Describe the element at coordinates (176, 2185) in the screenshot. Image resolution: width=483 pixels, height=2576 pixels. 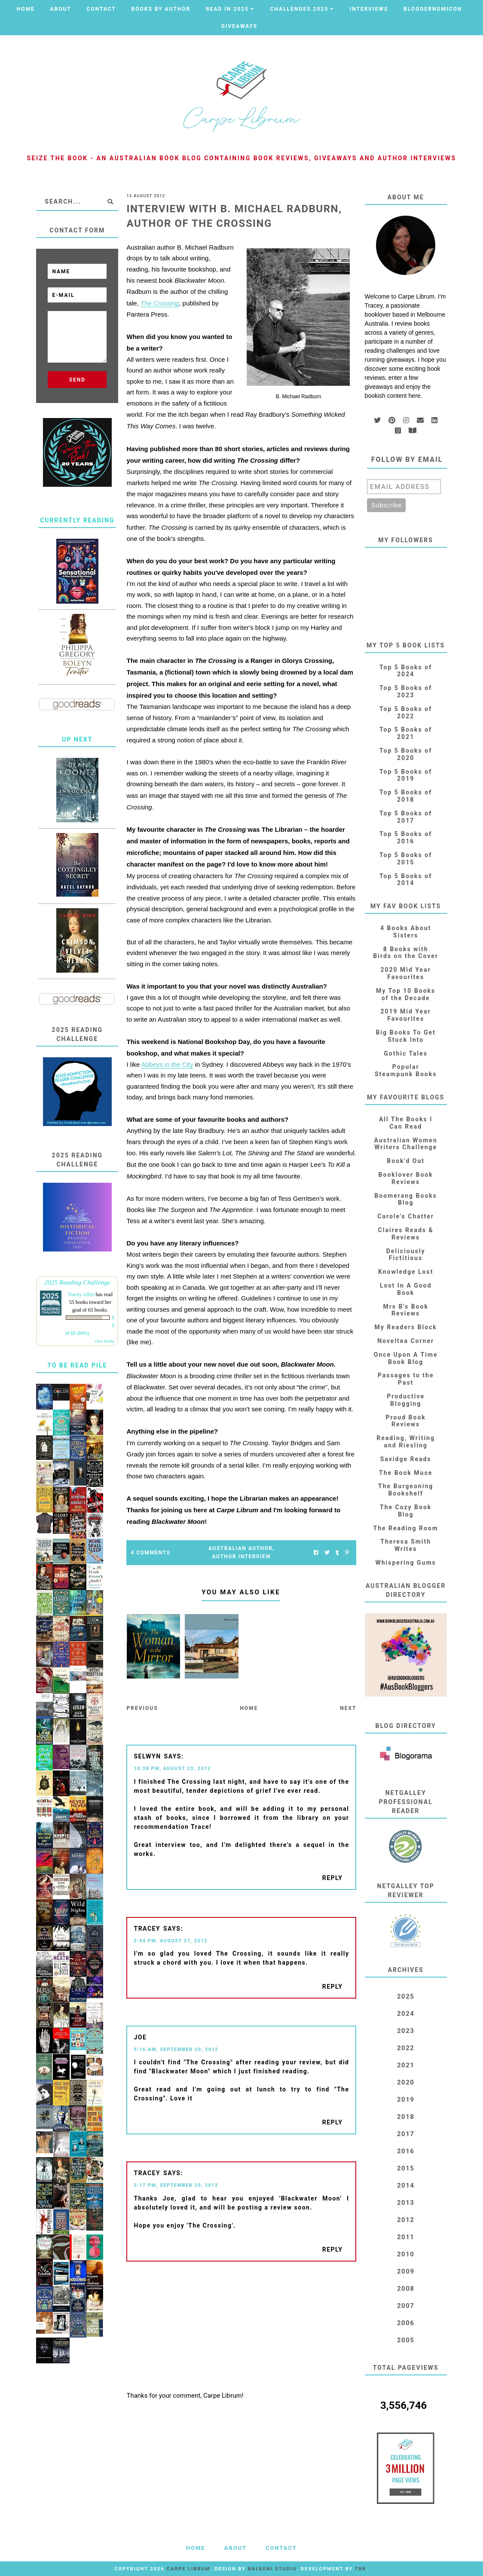
I see `3:17 PM, September 20, 2012` at that location.